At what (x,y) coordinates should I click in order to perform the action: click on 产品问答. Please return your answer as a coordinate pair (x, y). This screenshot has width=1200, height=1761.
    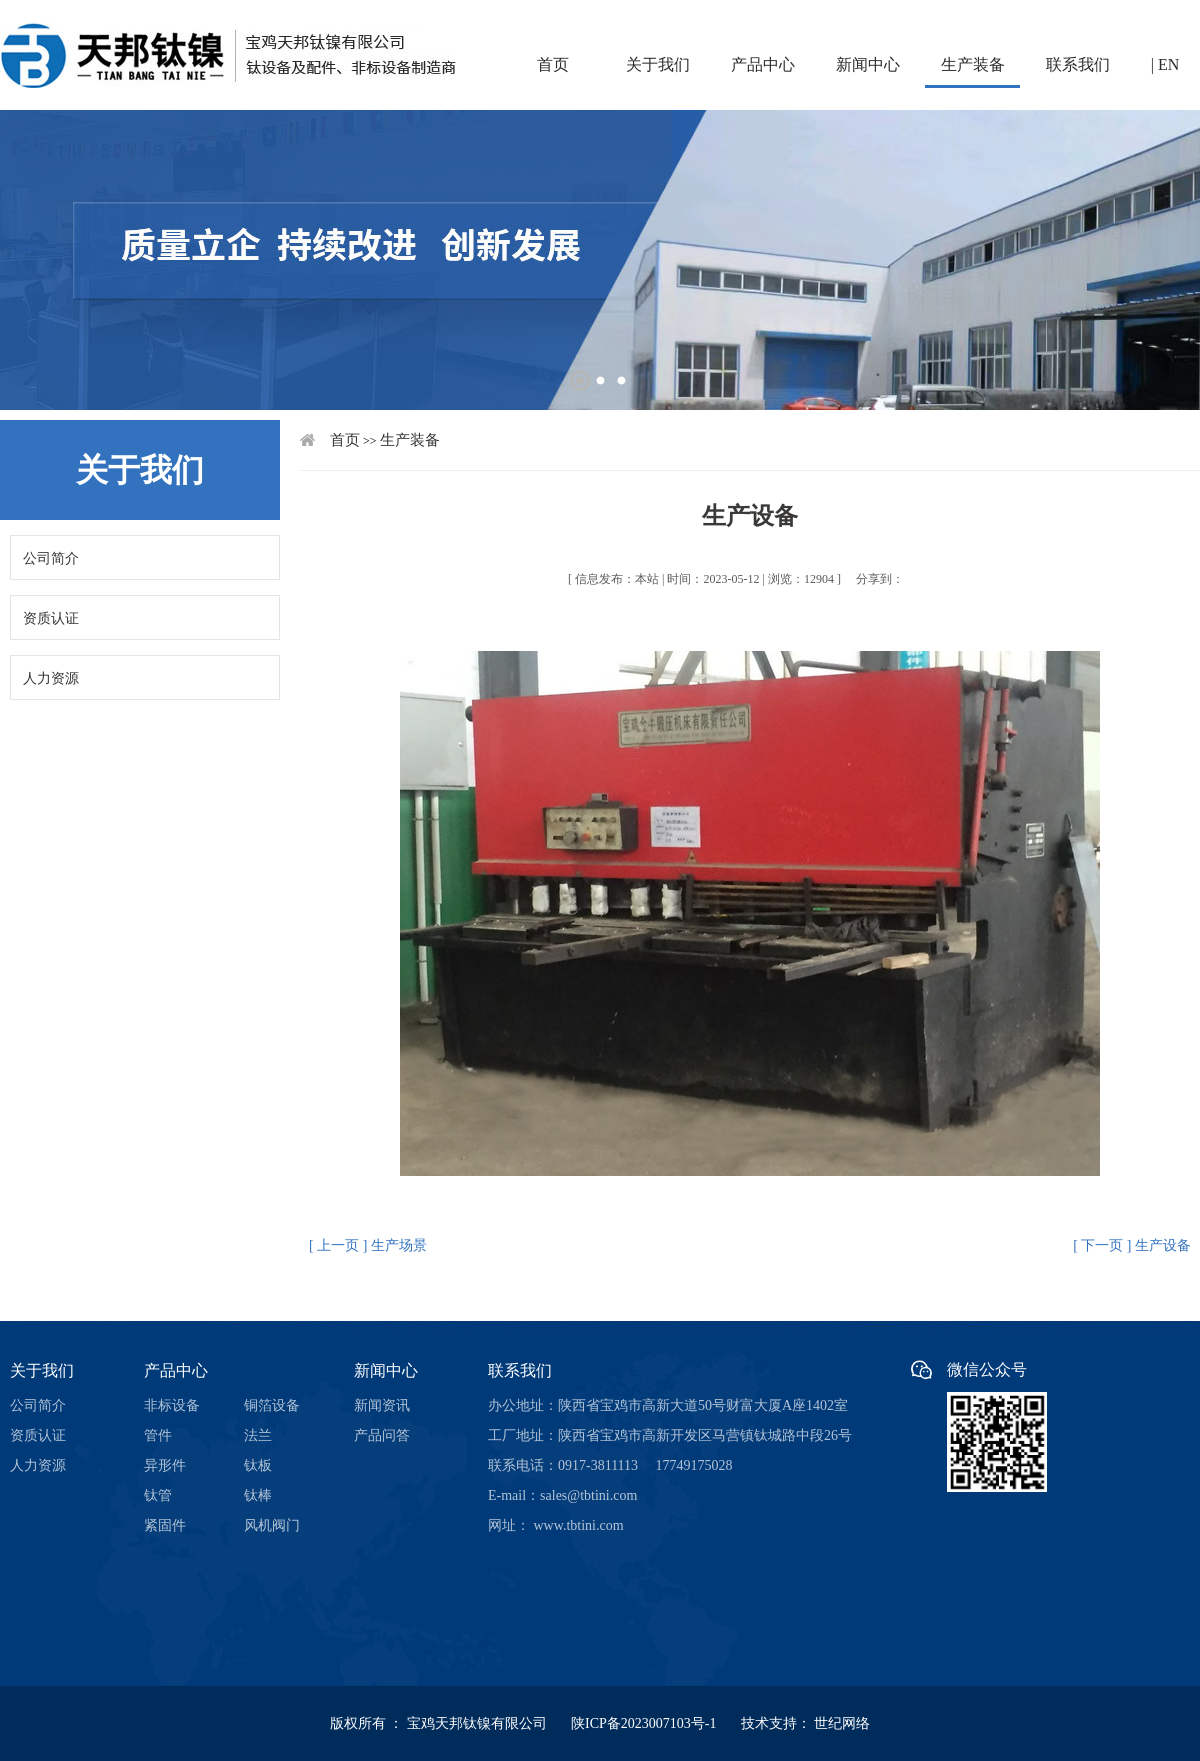
    Looking at the image, I should click on (382, 1435).